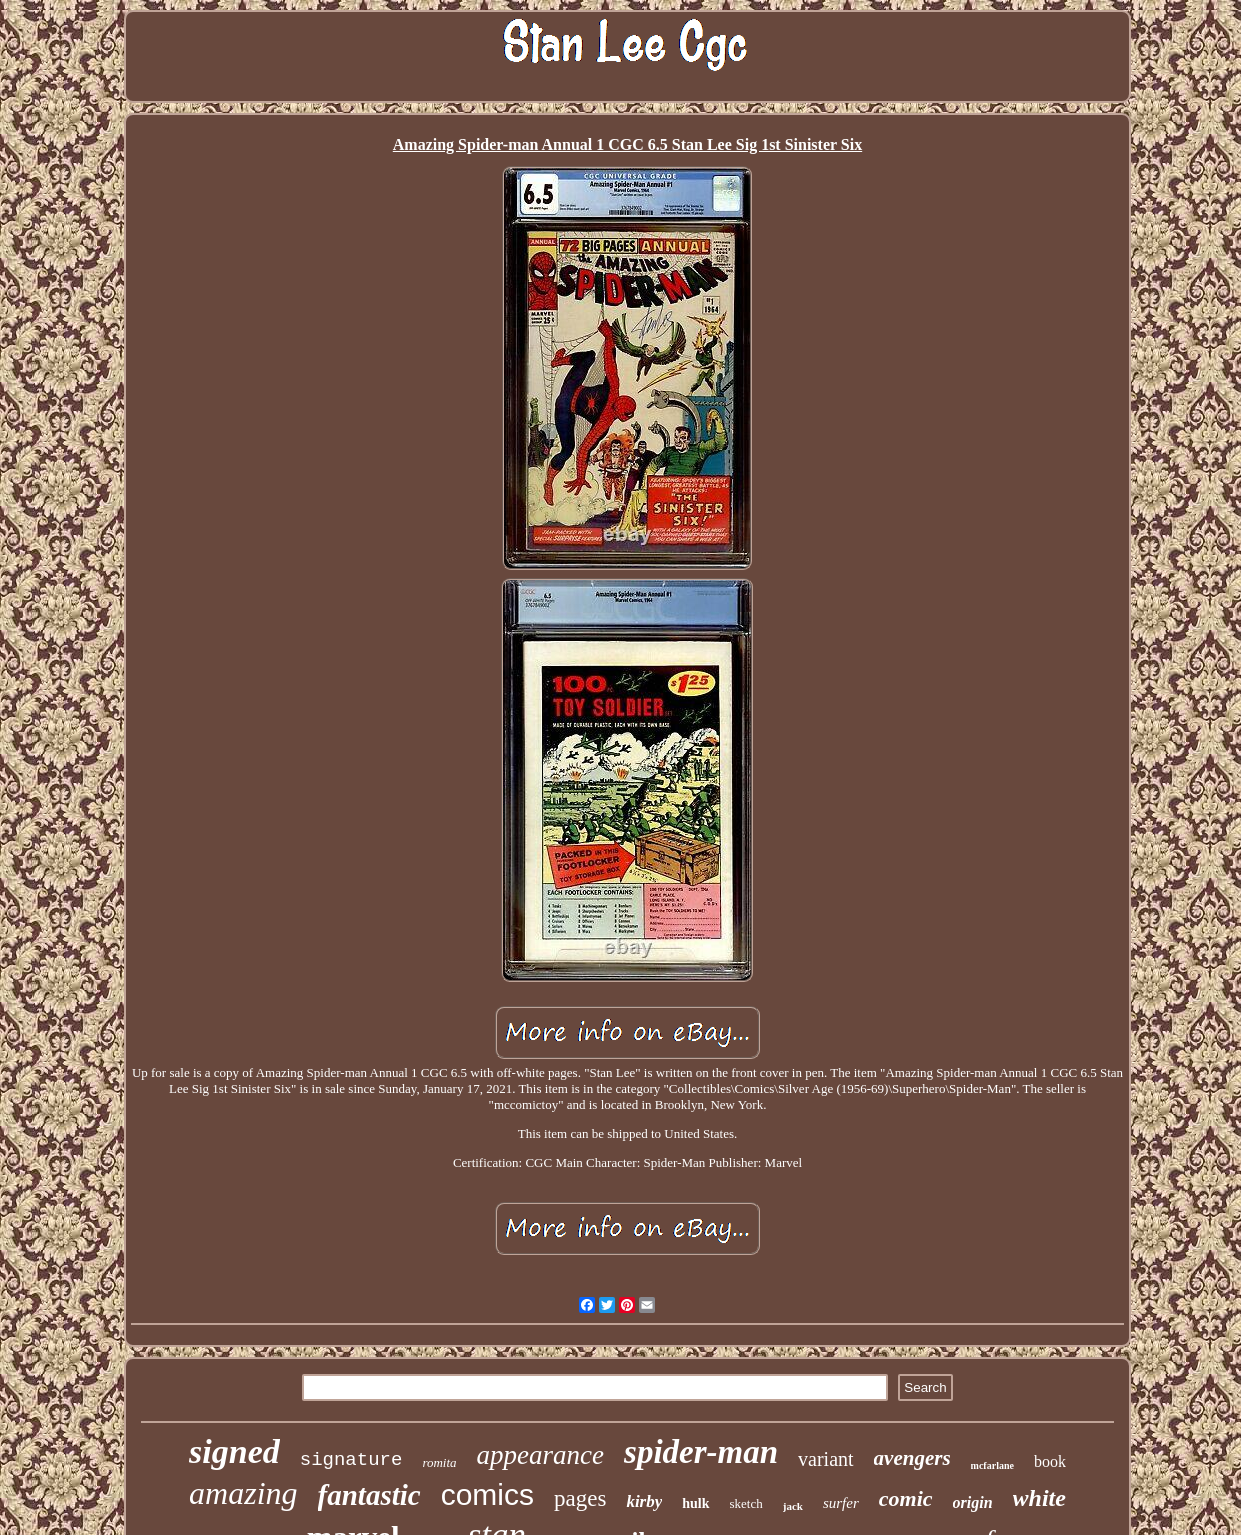 The height and width of the screenshot is (1535, 1241). I want to click on appearance, so click(540, 1455).